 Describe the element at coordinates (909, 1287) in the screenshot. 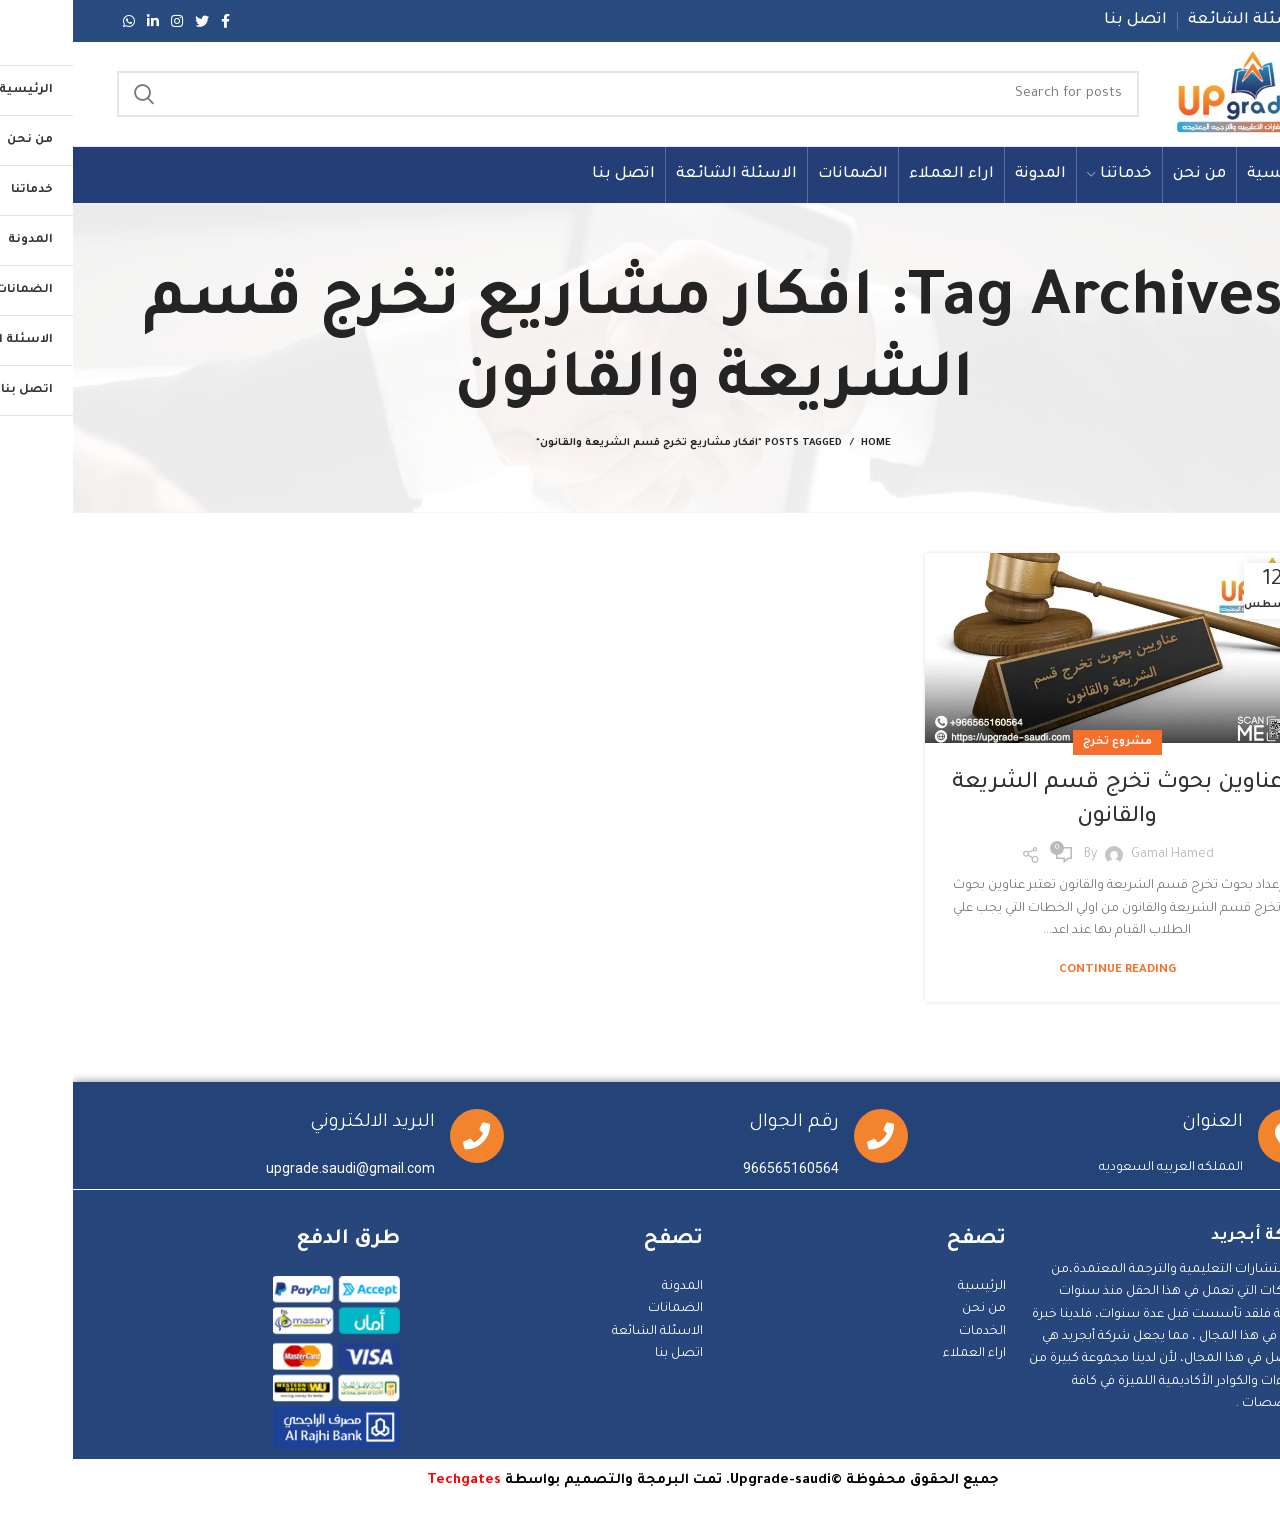

I see `الرئيسية` at that location.